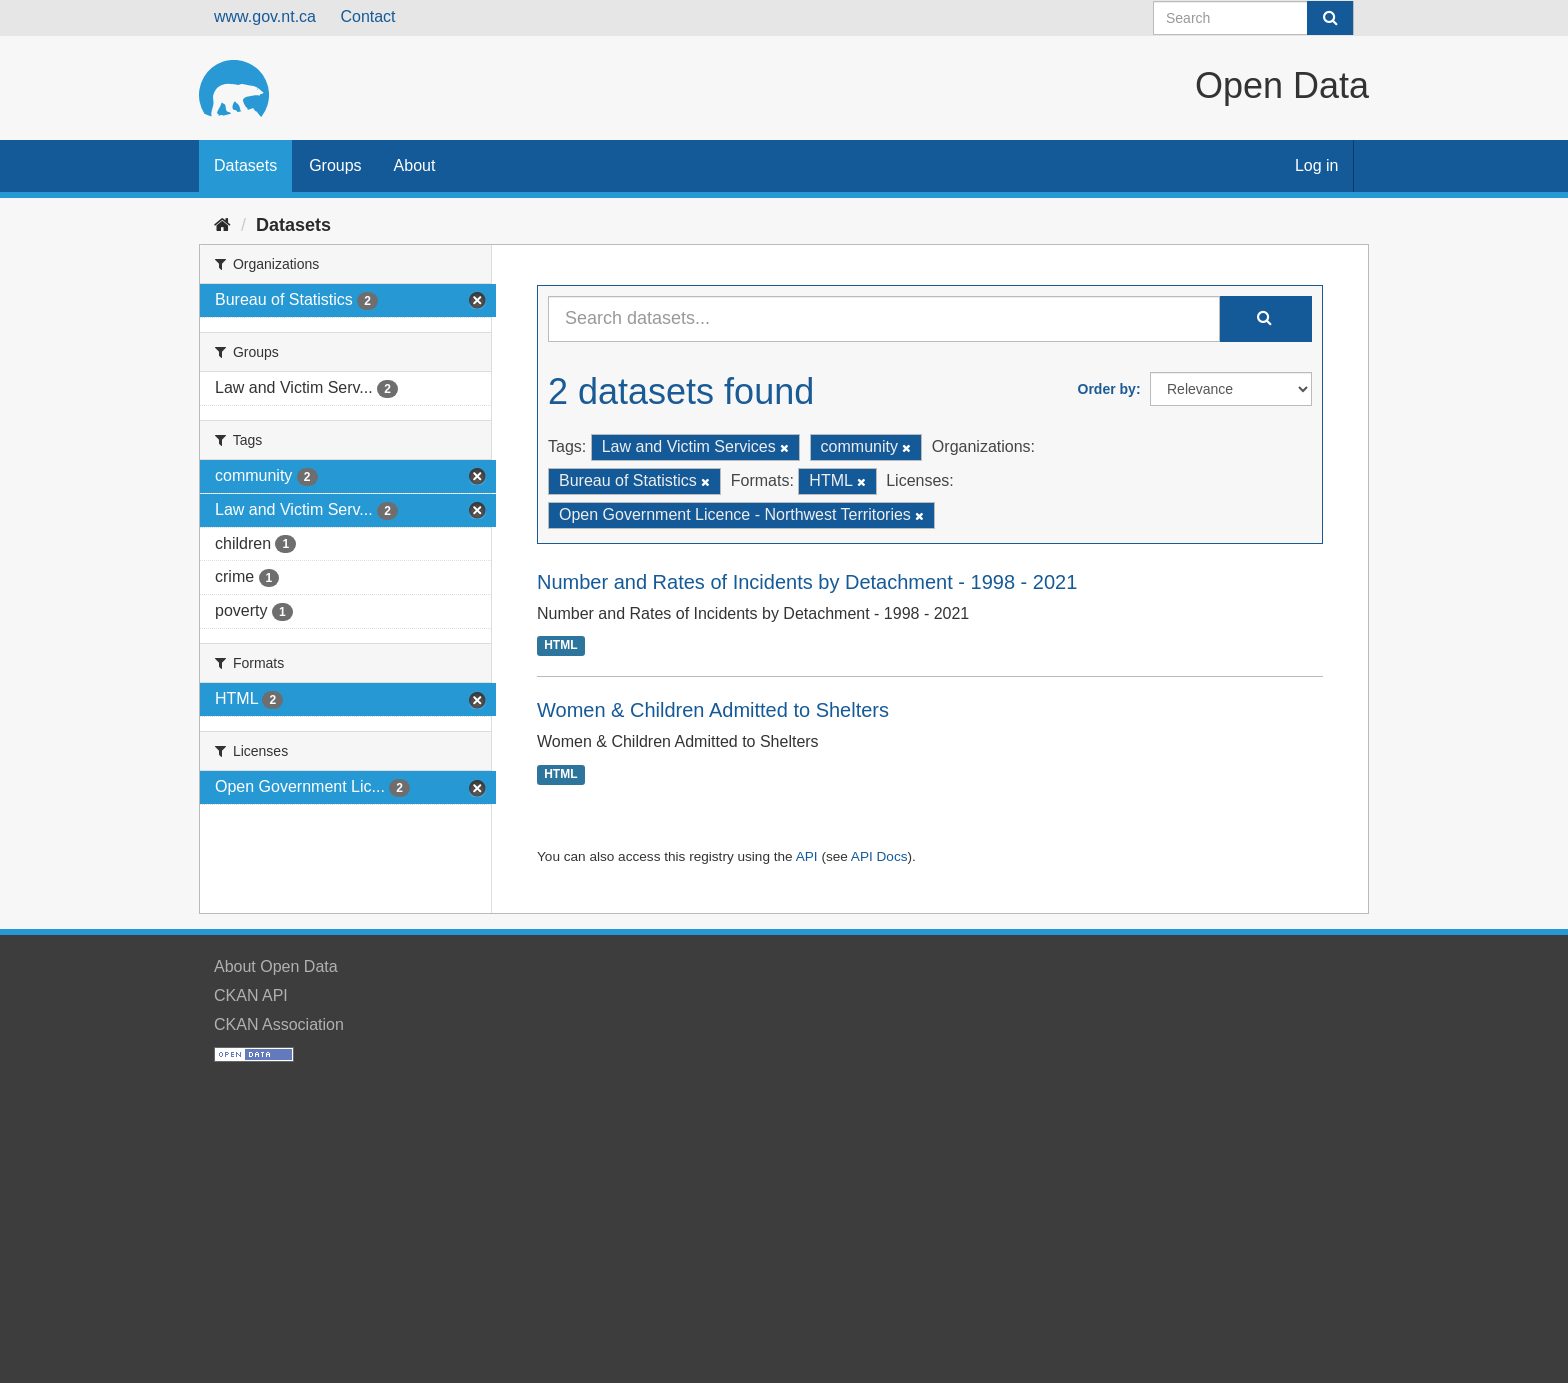 The width and height of the screenshot is (1568, 1383). Describe the element at coordinates (560, 646) in the screenshot. I see `HTML` at that location.